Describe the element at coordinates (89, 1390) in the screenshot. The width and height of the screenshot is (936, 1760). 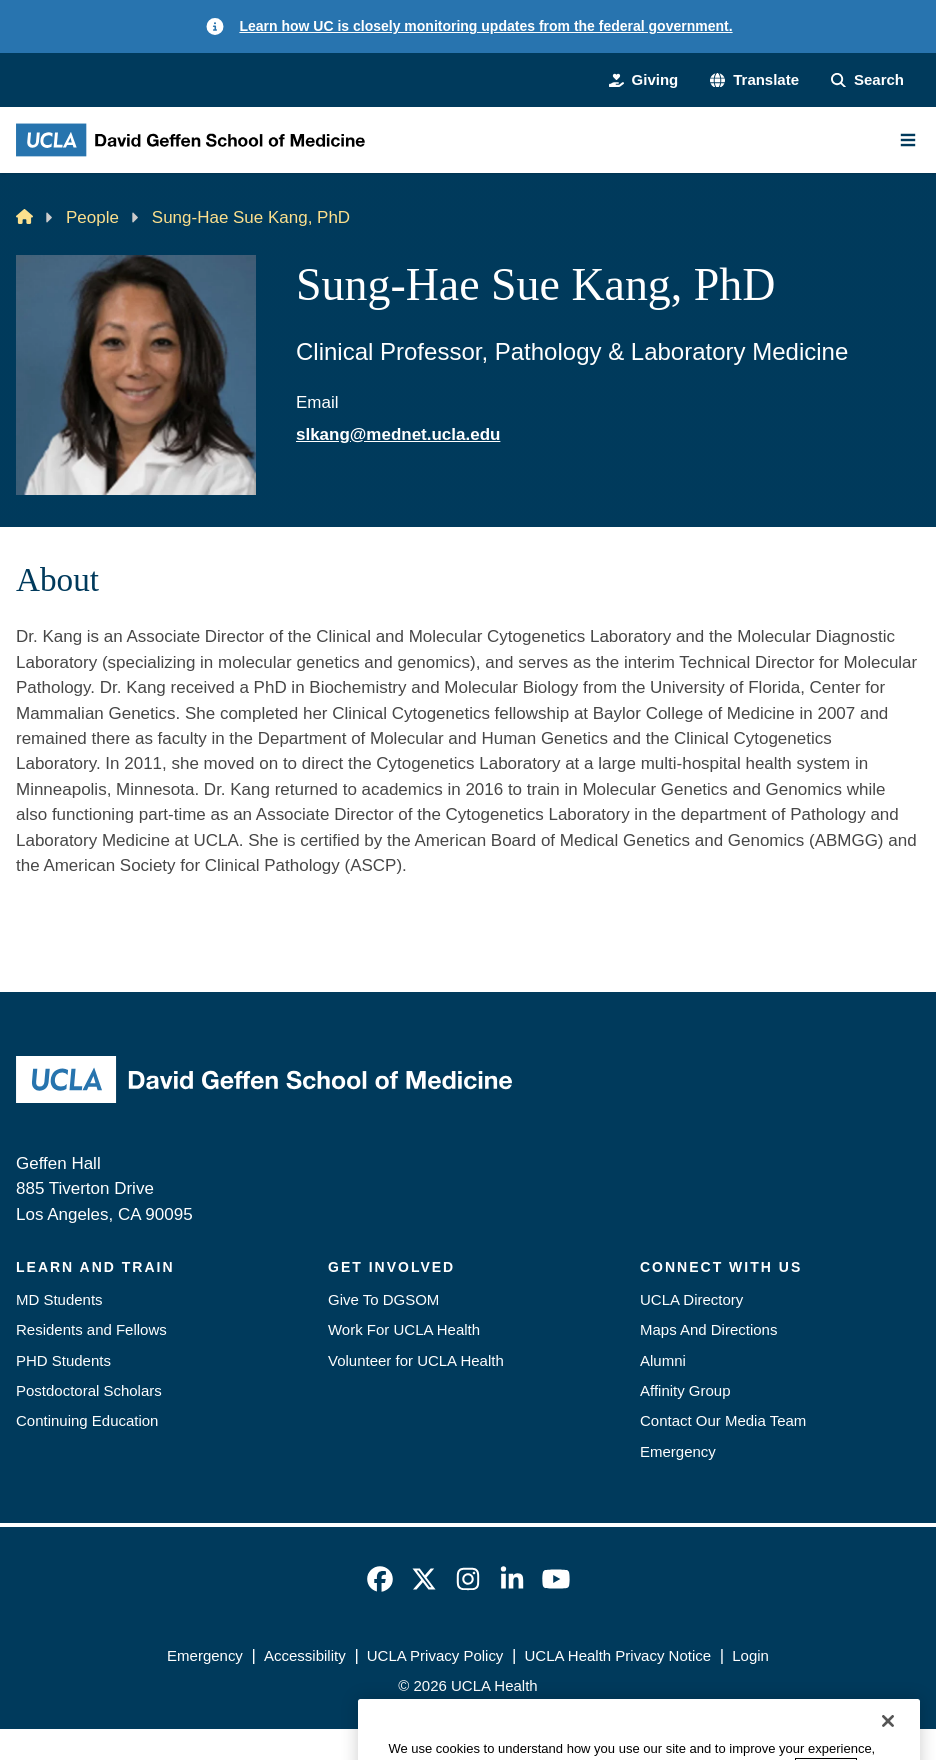
I see `Postdoctoral Scholars` at that location.